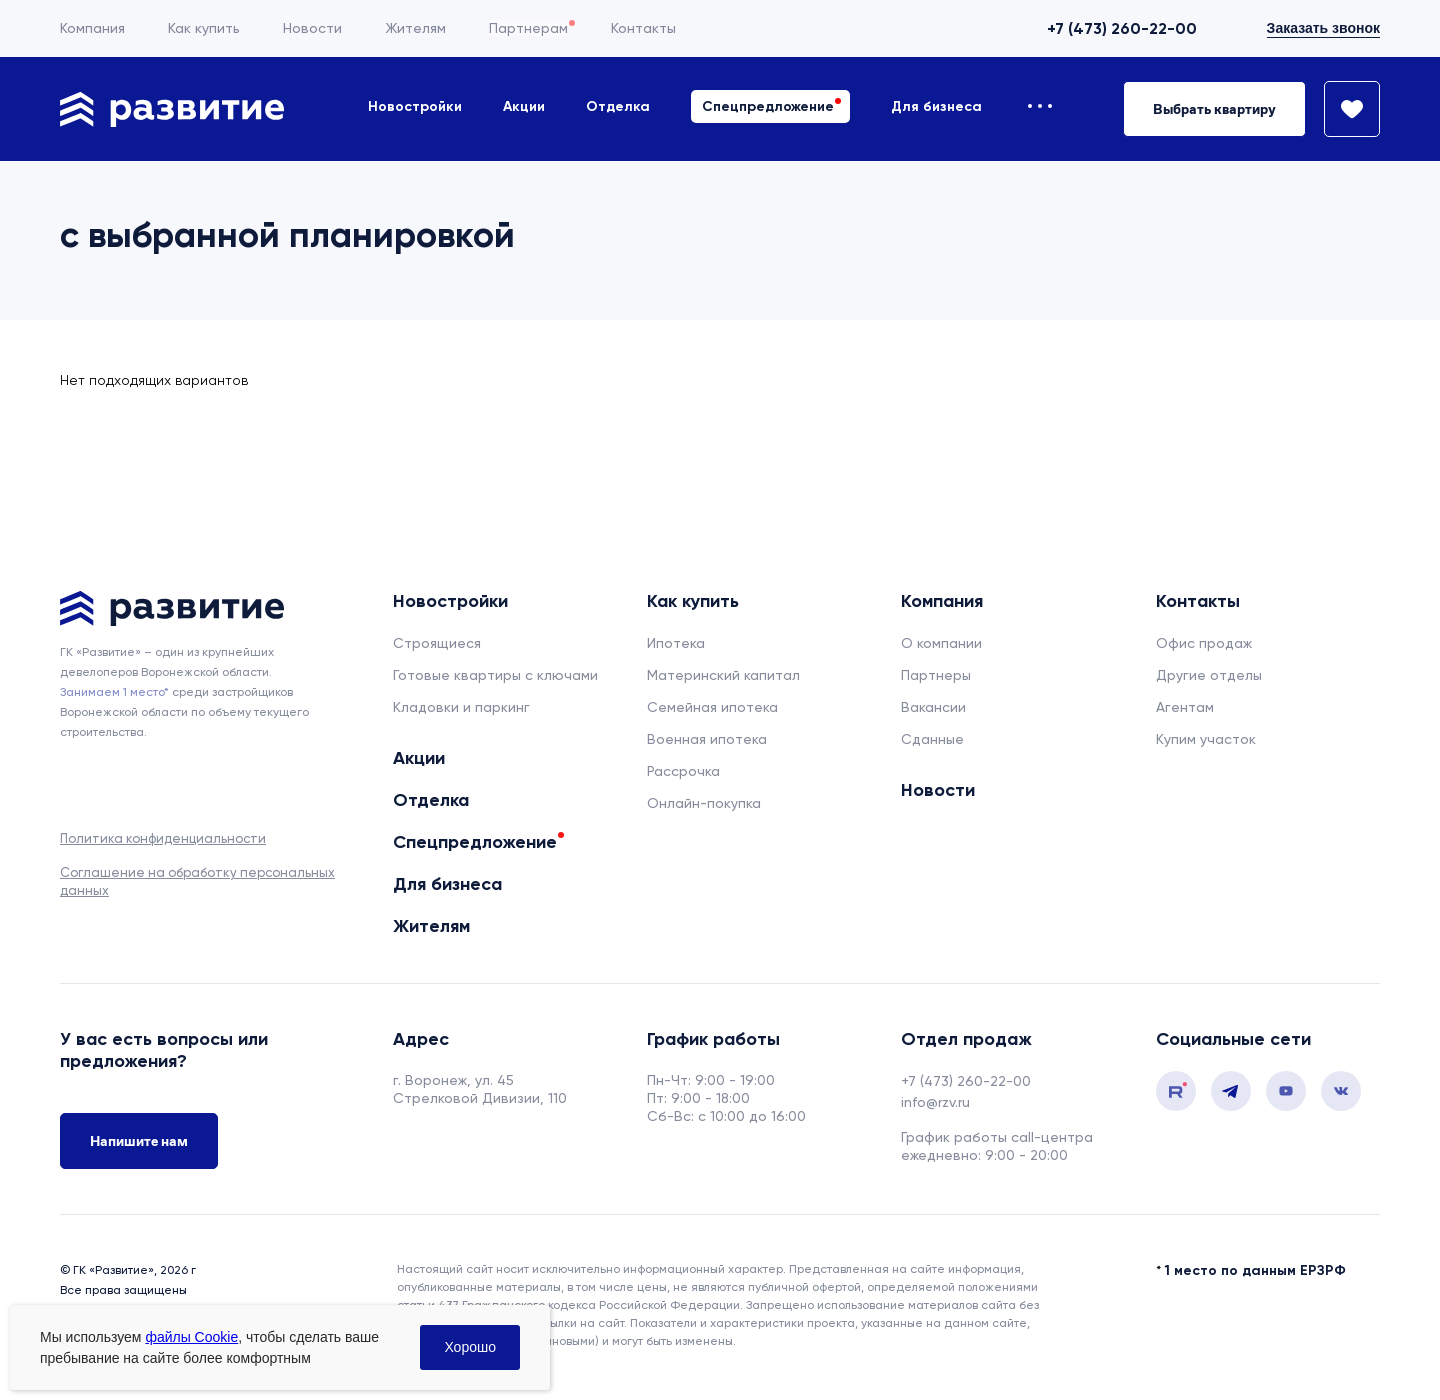  What do you see at coordinates (528, 28) in the screenshot?
I see `Партнерам` at bounding box center [528, 28].